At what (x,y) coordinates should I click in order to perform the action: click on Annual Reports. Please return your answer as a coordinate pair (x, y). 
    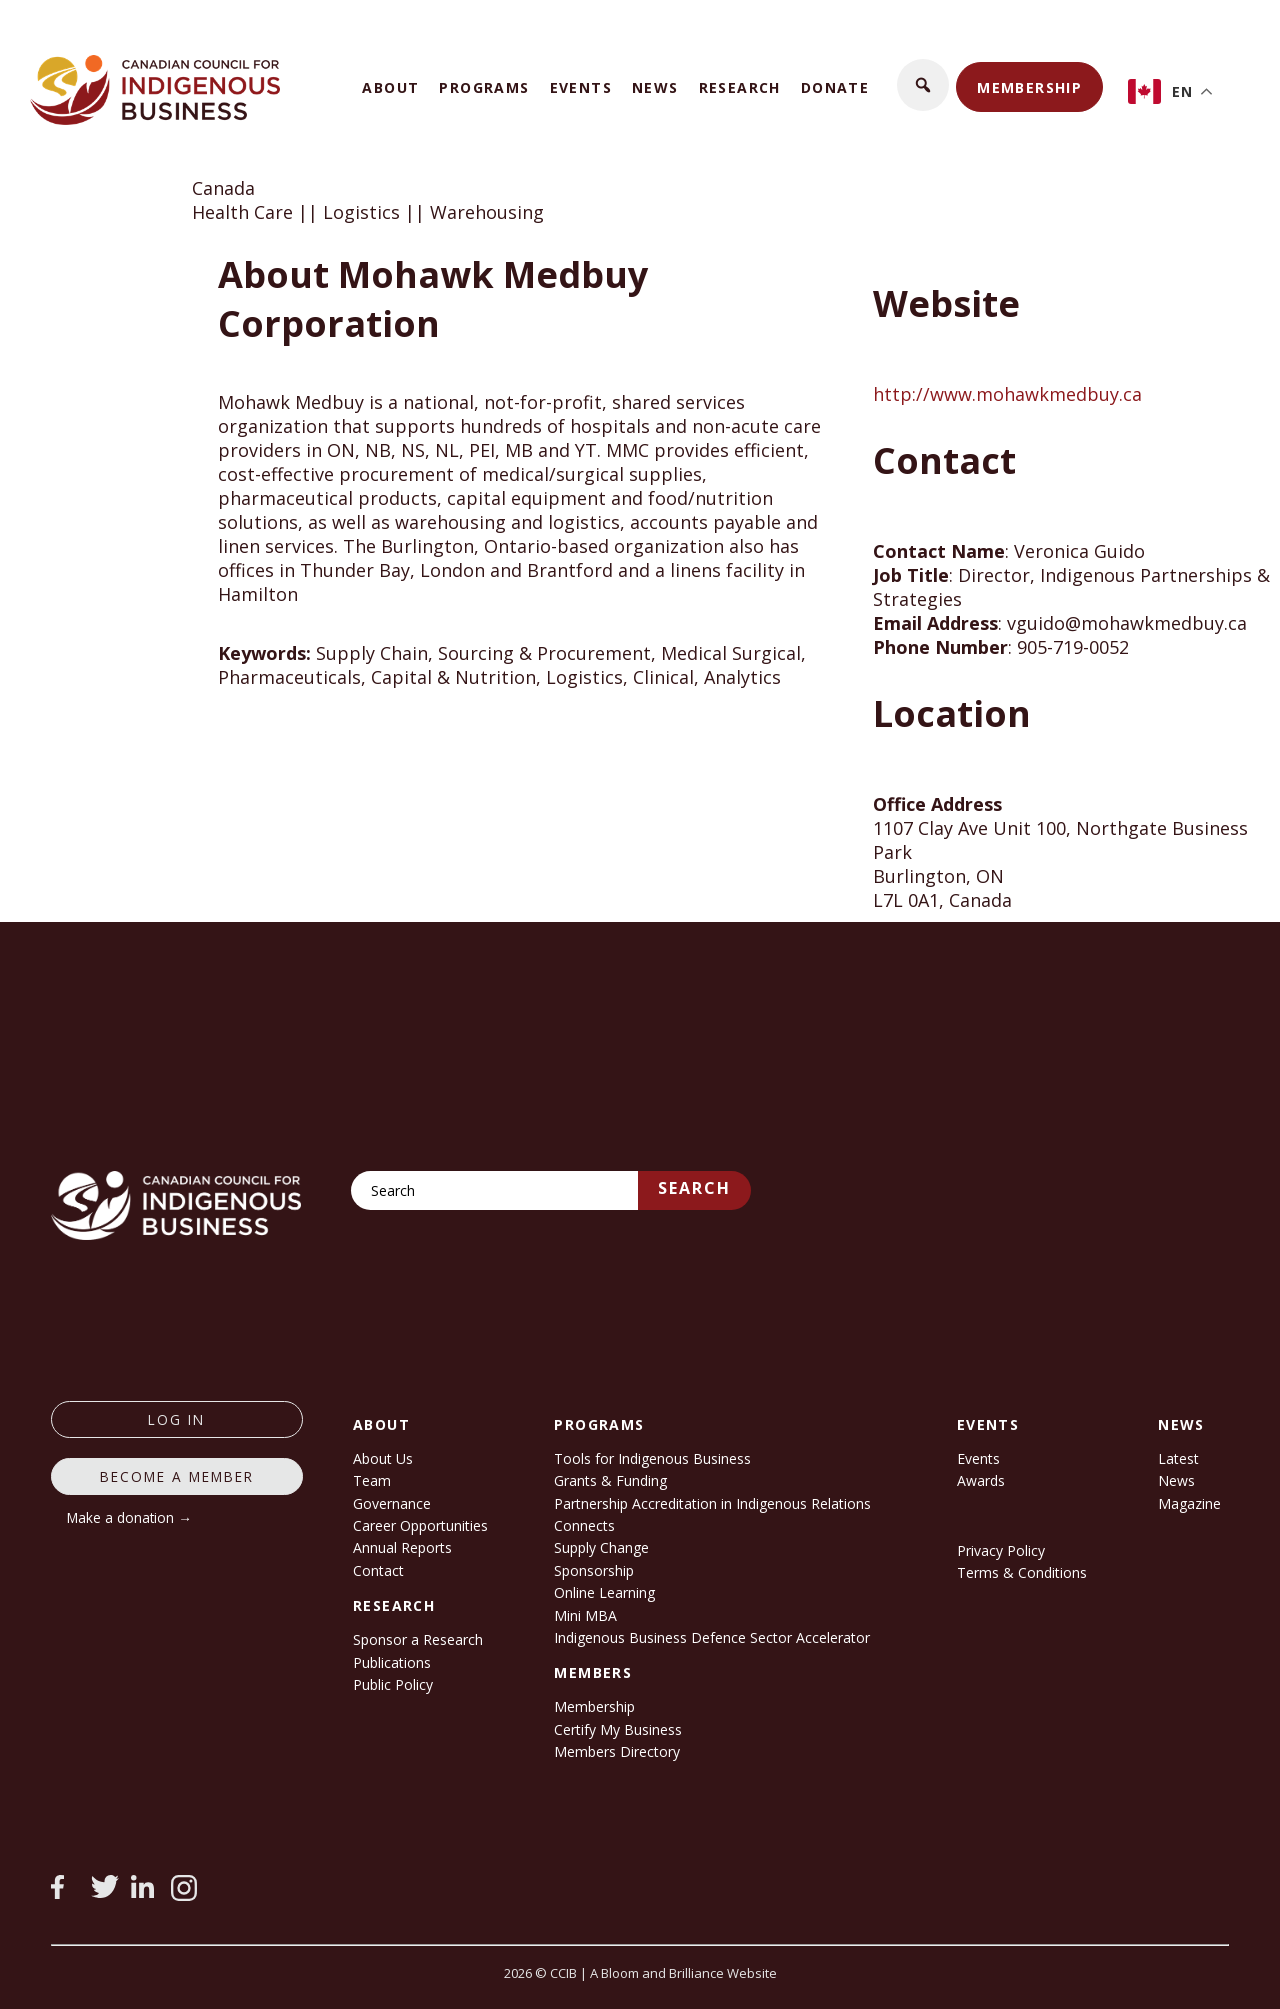
    Looking at the image, I should click on (402, 1547).